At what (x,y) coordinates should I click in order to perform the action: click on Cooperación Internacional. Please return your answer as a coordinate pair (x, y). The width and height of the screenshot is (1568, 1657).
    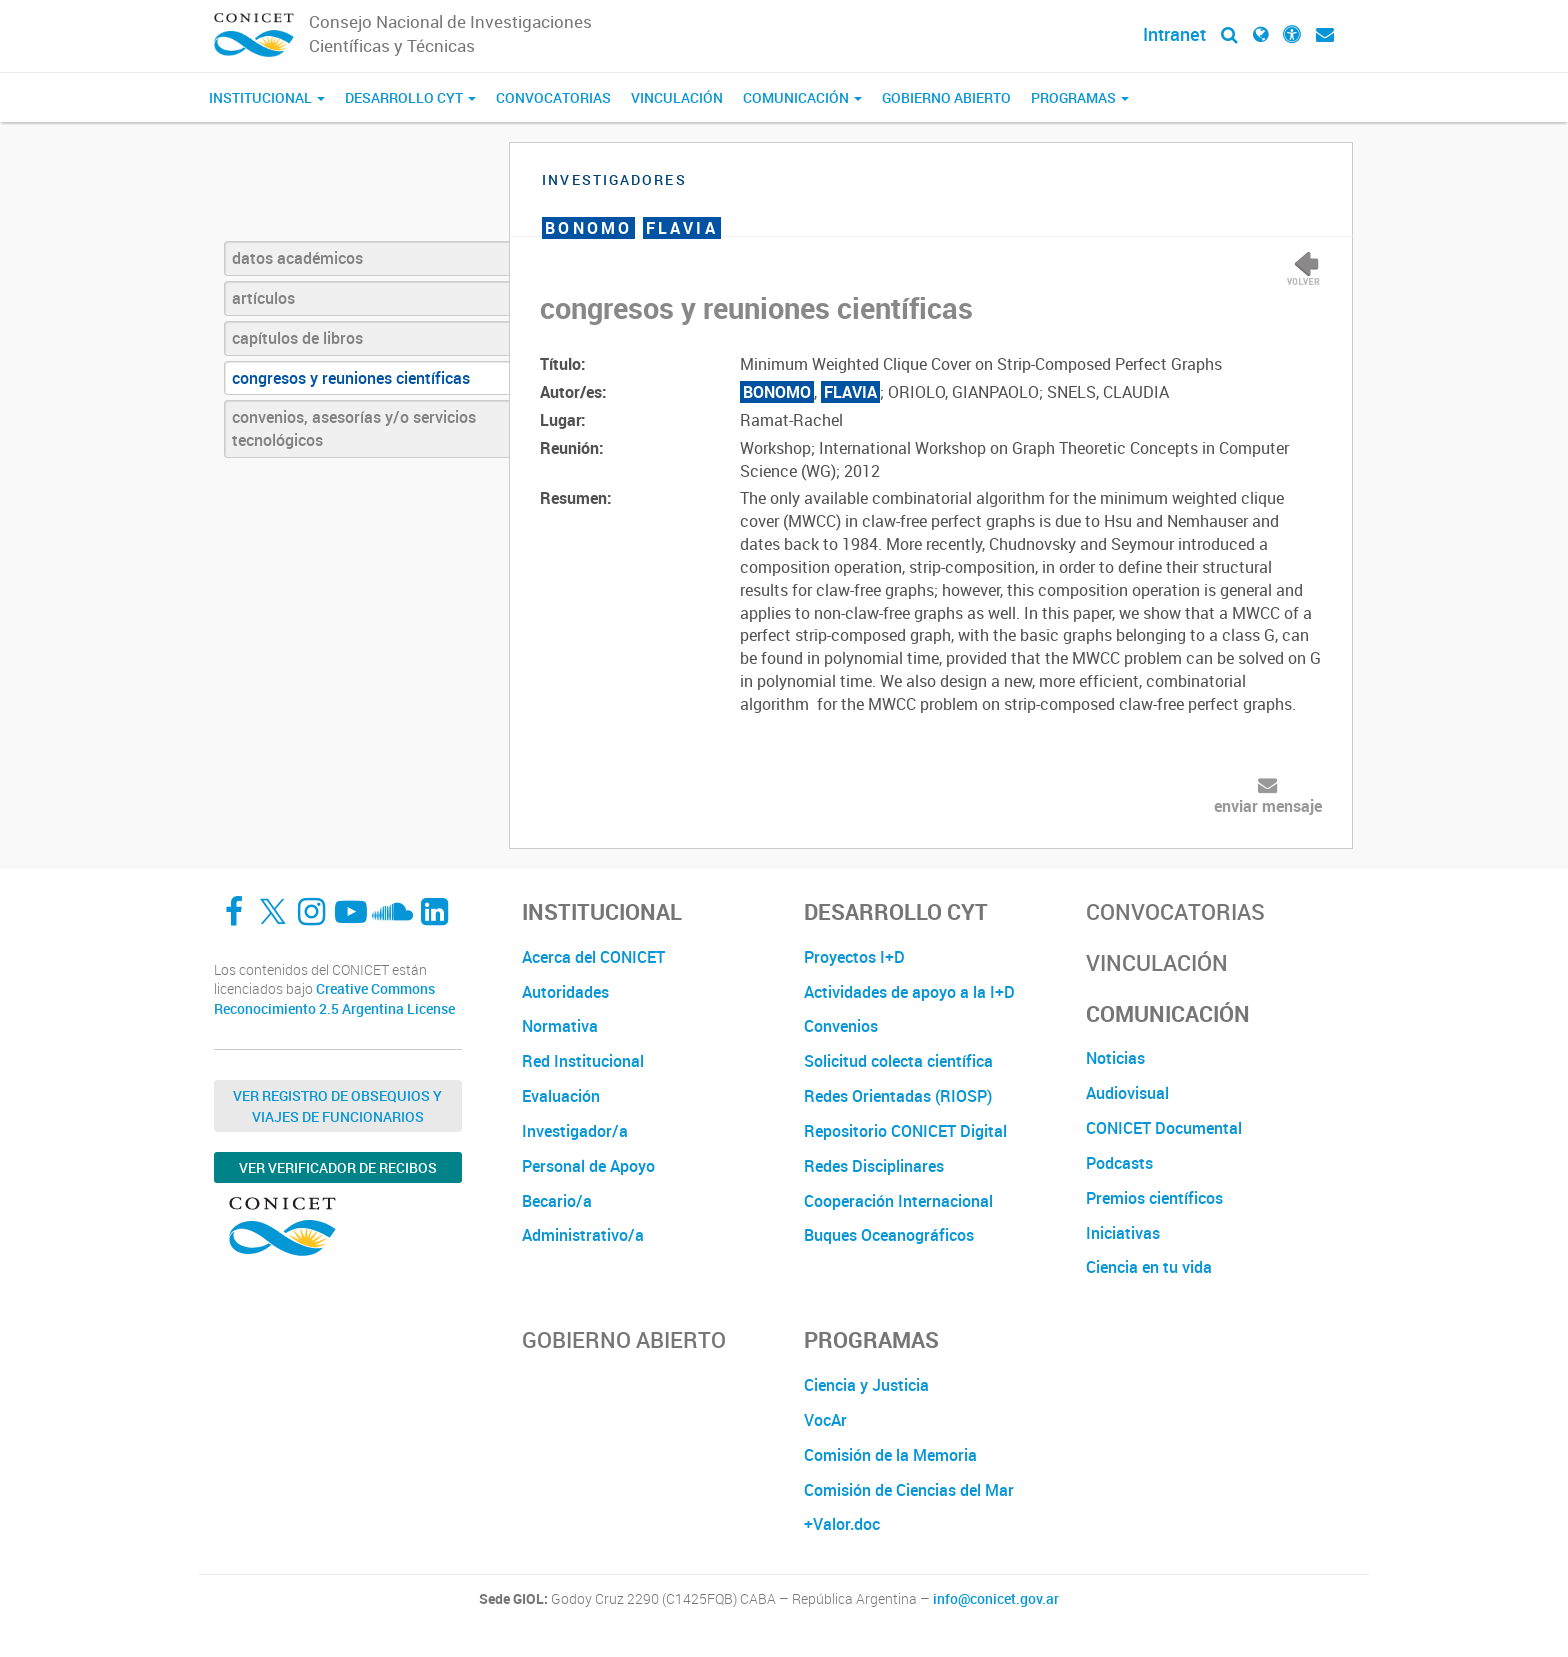
    Looking at the image, I should click on (898, 1201).